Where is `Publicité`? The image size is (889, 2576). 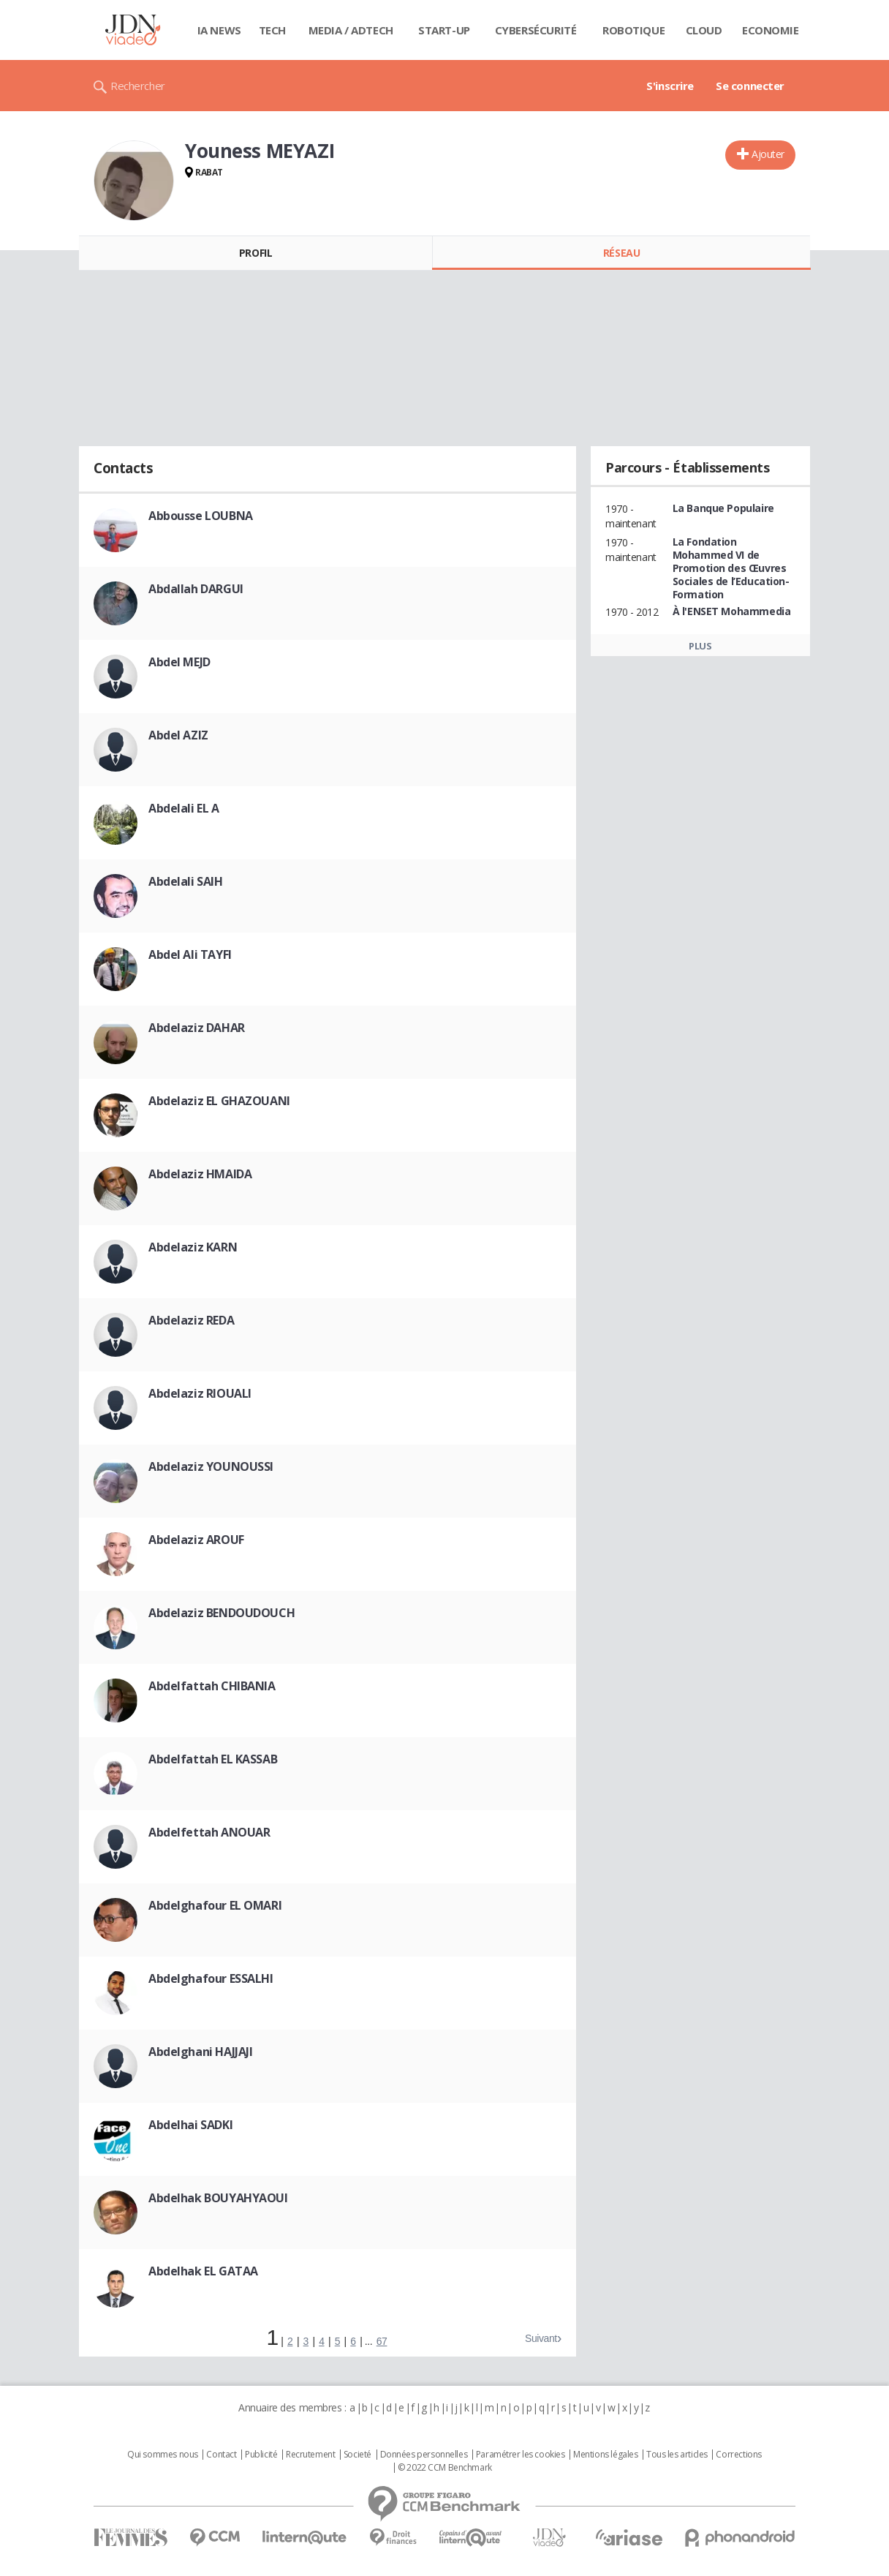
Publicité is located at coordinates (261, 2454).